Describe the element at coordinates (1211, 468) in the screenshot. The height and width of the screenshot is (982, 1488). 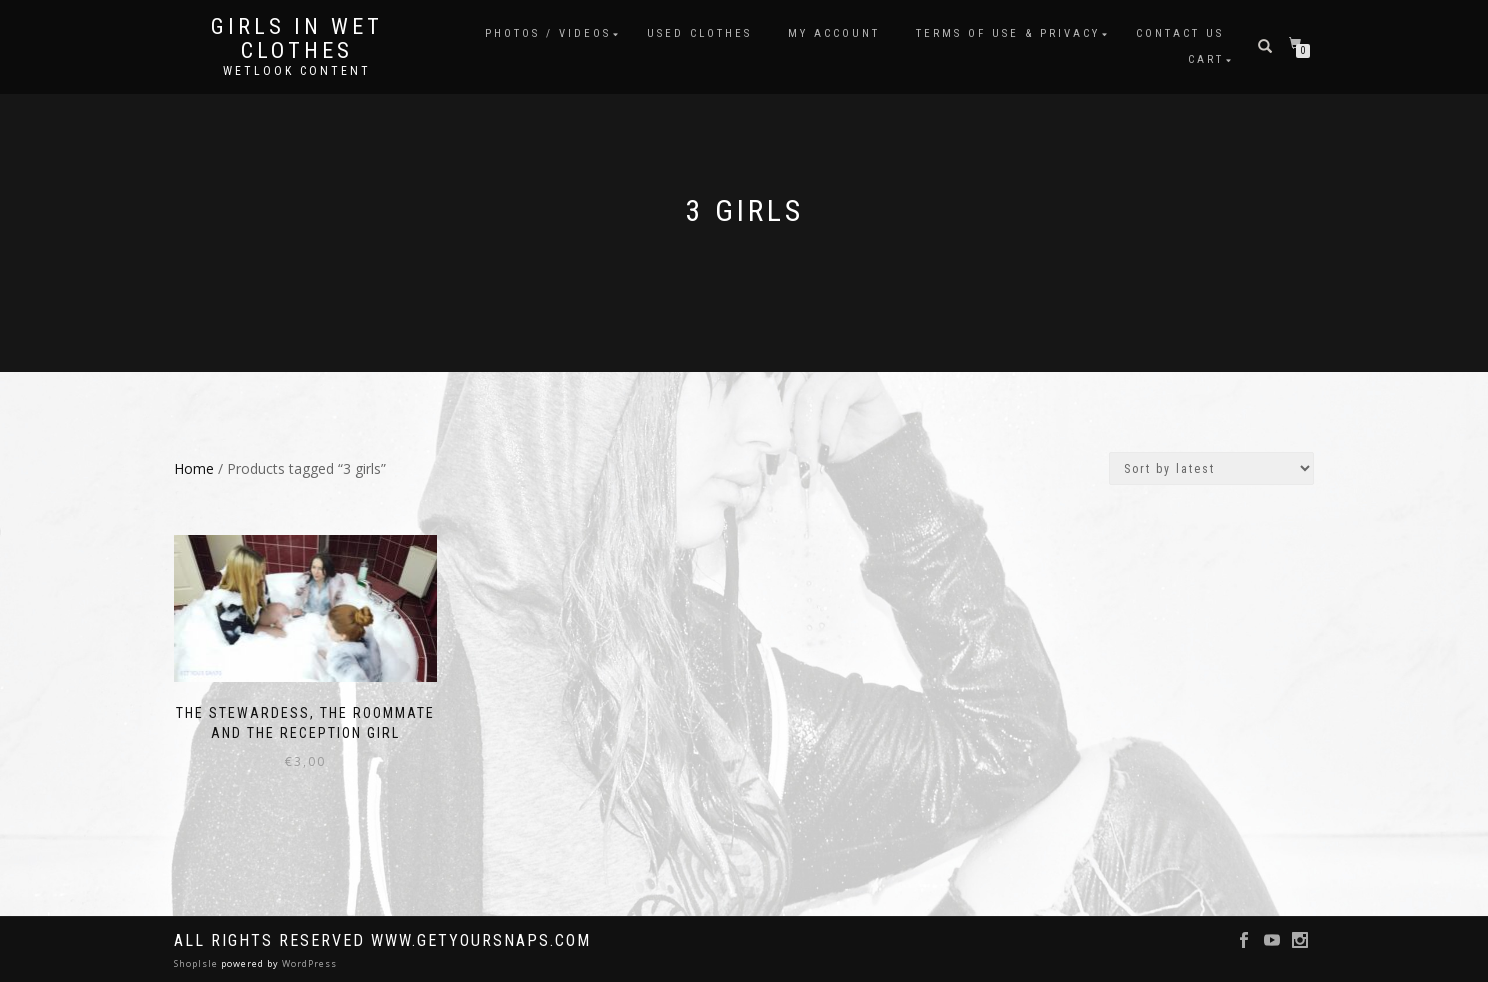
I see `[Shop order]` at that location.